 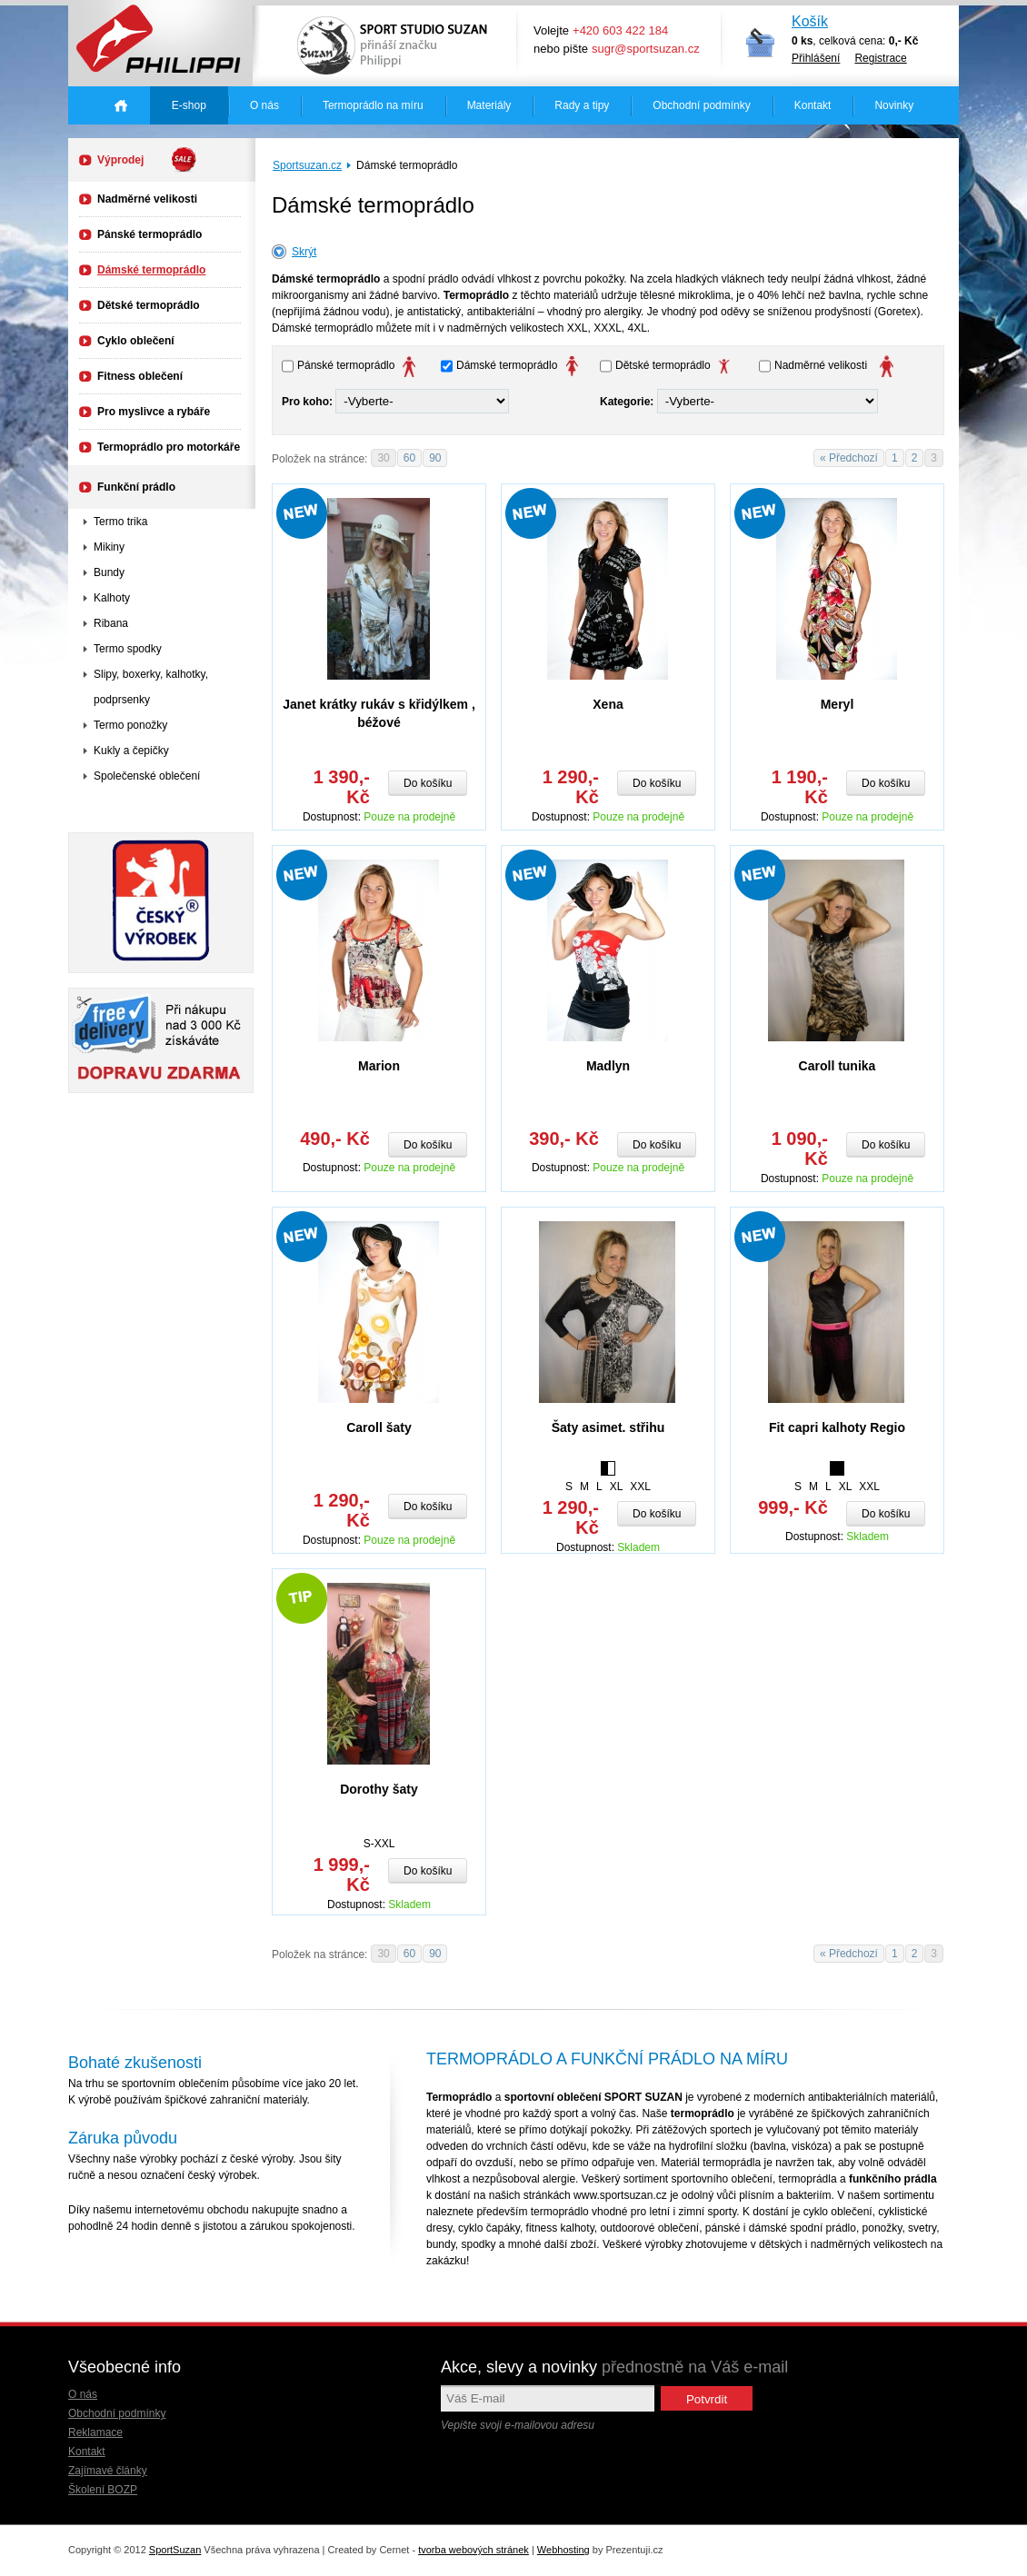 I want to click on Přihlášení, so click(x=816, y=58).